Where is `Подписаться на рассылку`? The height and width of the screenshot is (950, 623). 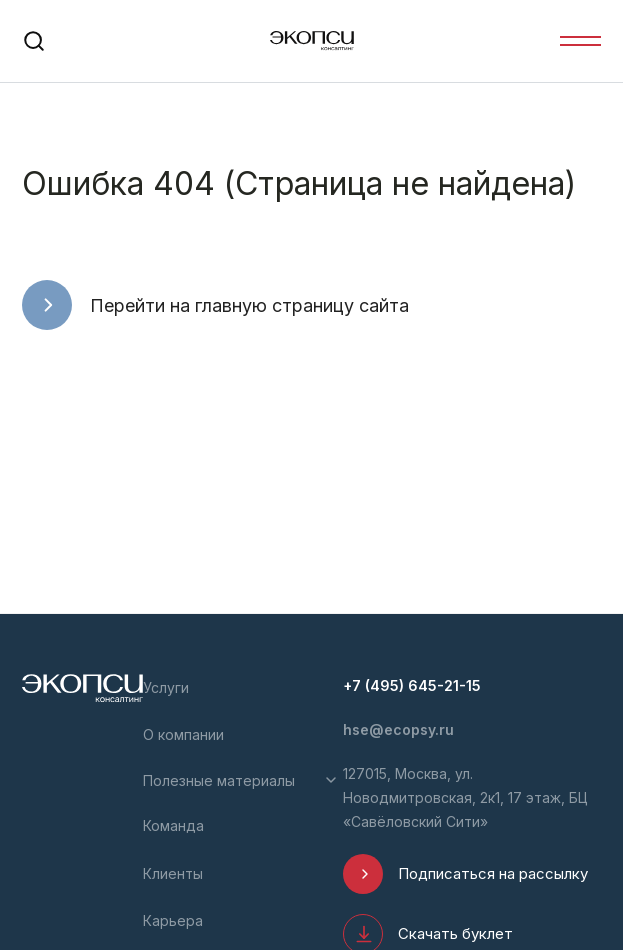 Подписаться на рассылку is located at coordinates (493, 873).